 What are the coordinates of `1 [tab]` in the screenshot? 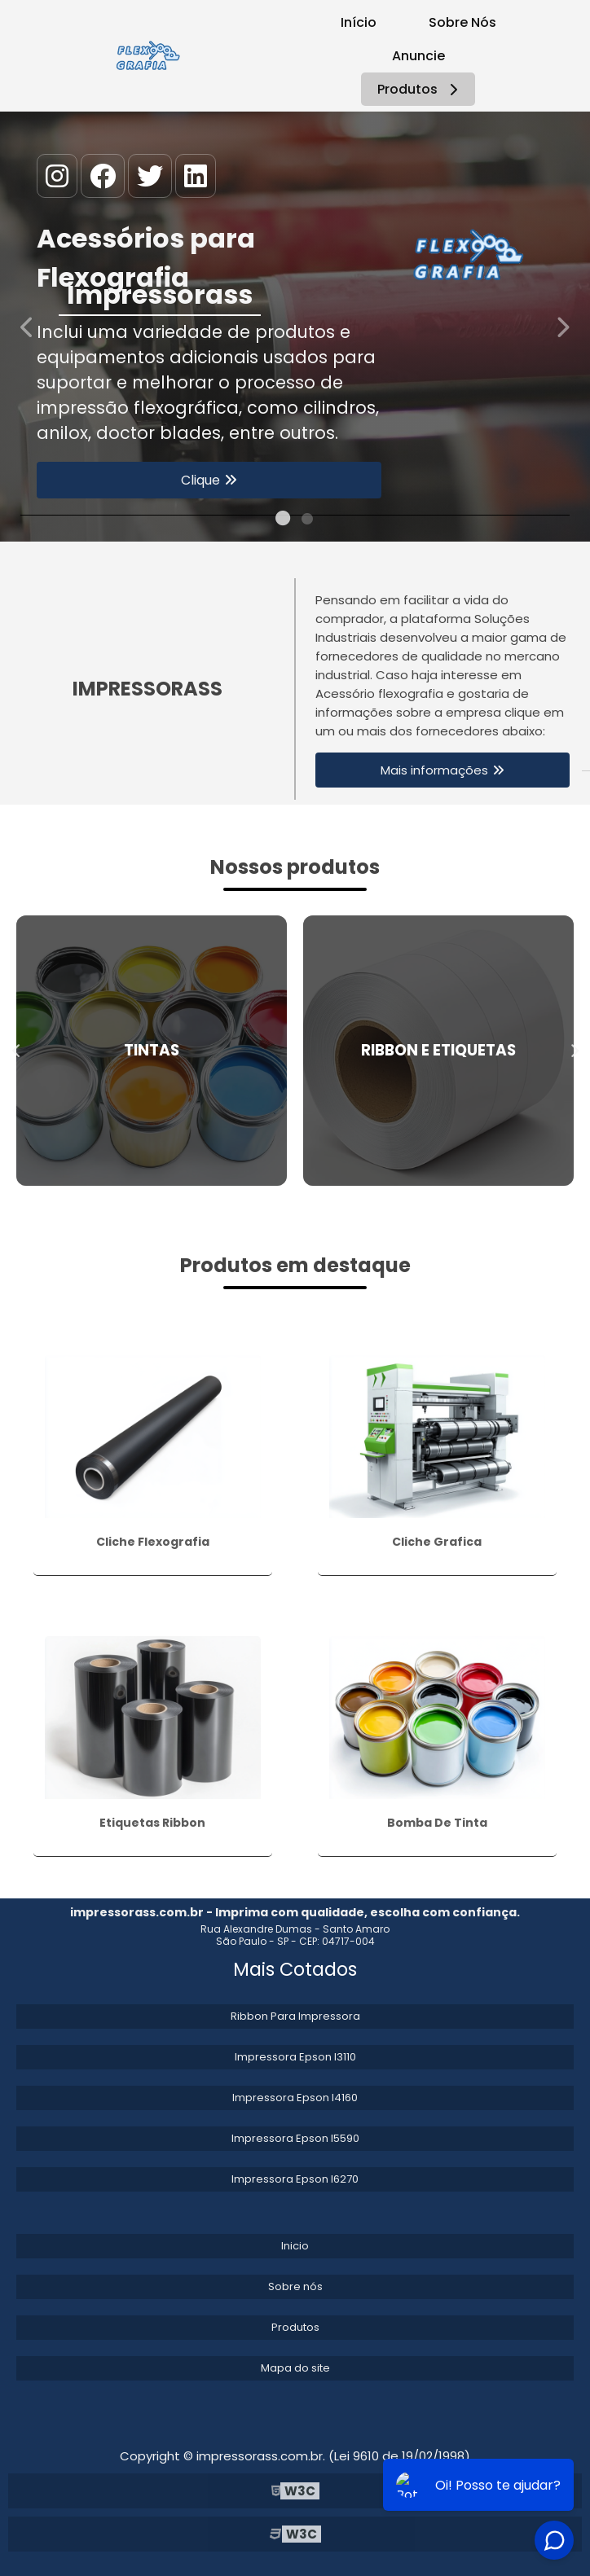 It's located at (283, 521).